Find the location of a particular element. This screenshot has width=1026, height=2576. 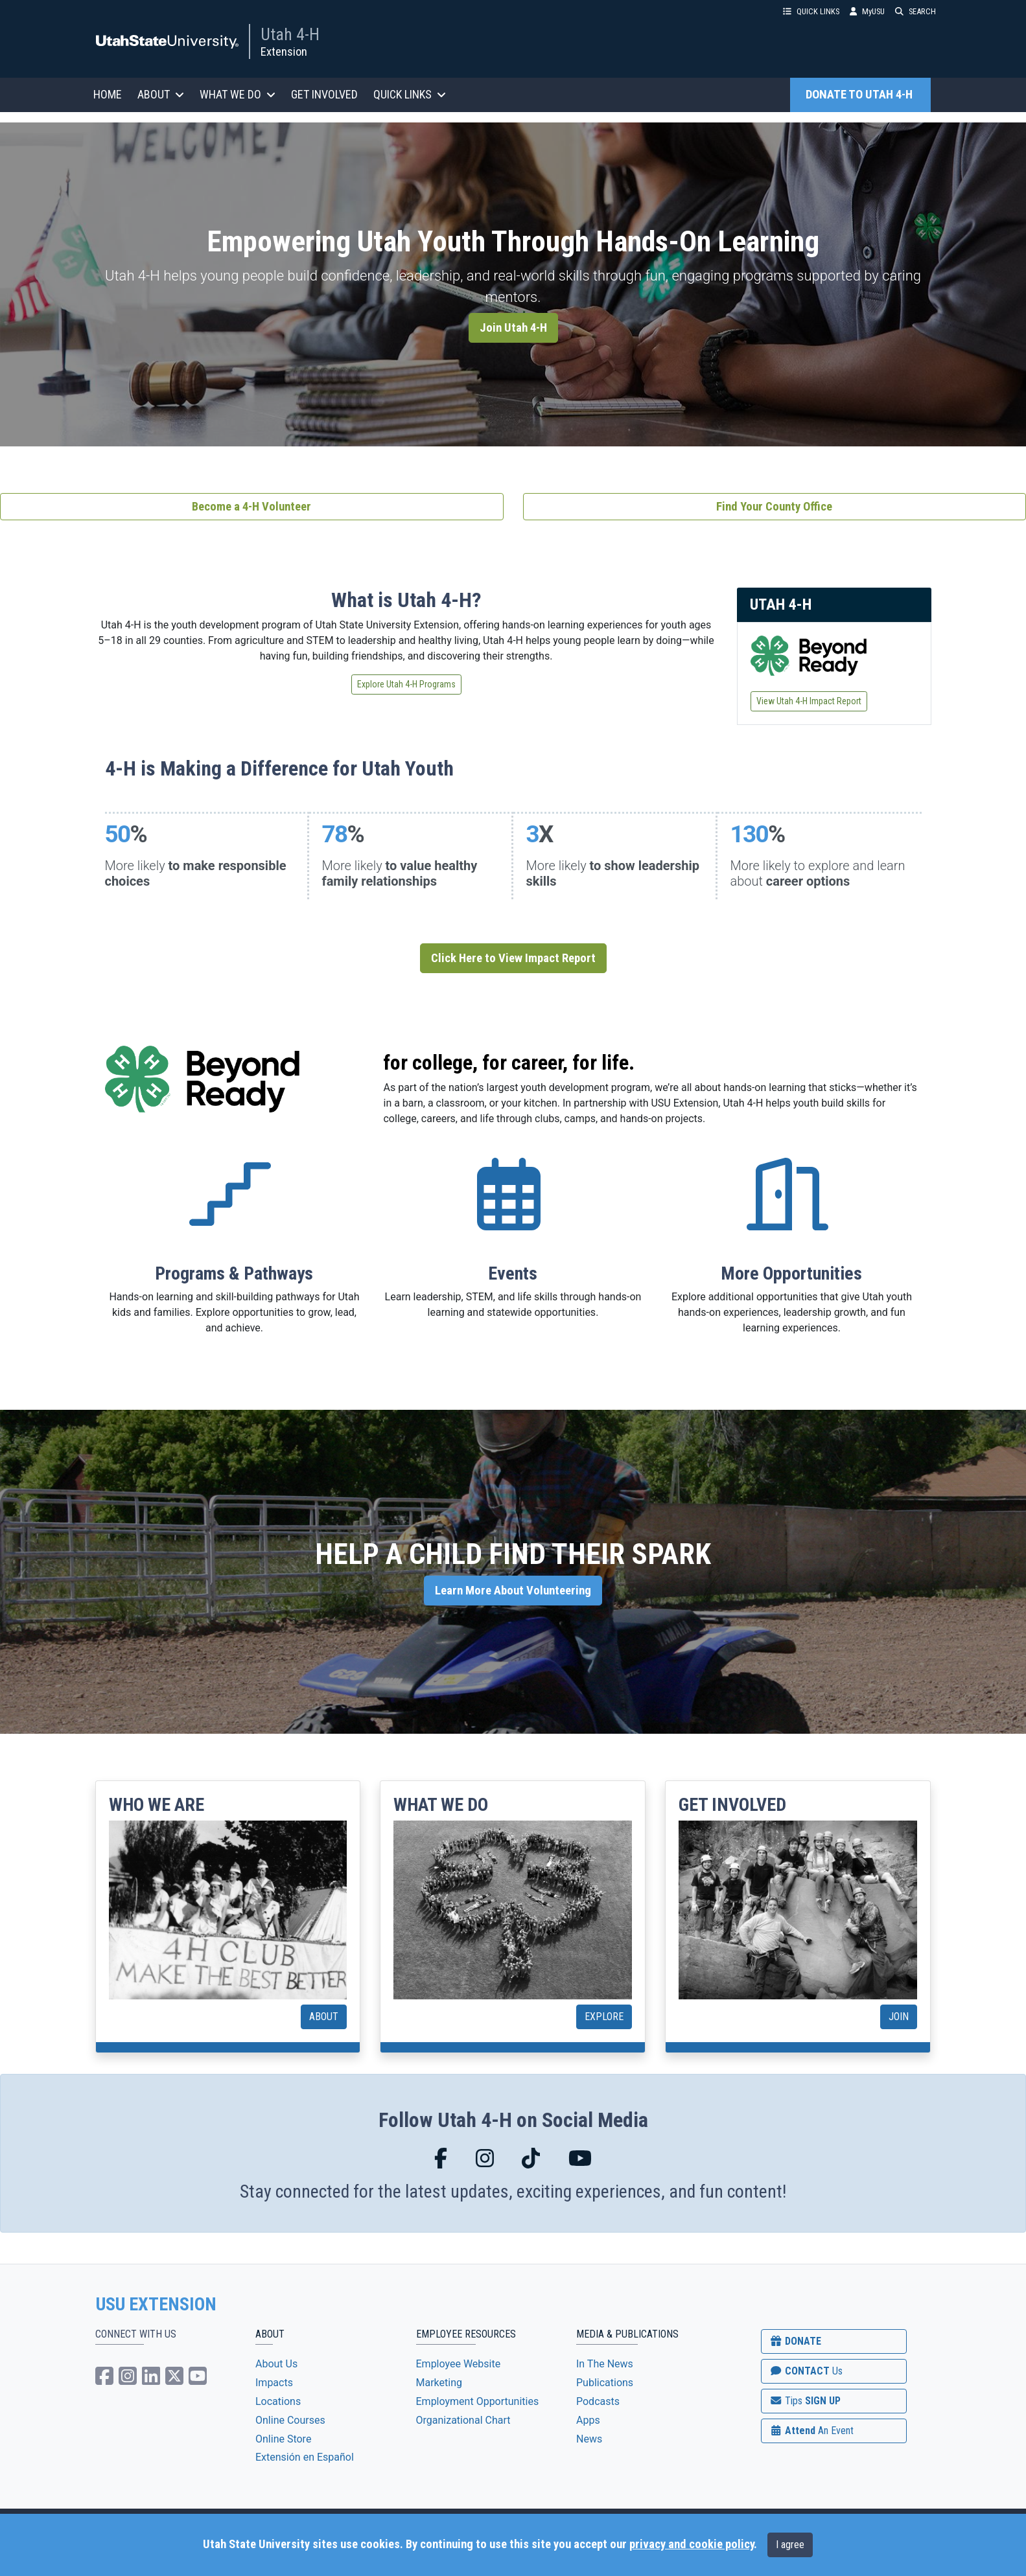

I agree is located at coordinates (790, 2544).